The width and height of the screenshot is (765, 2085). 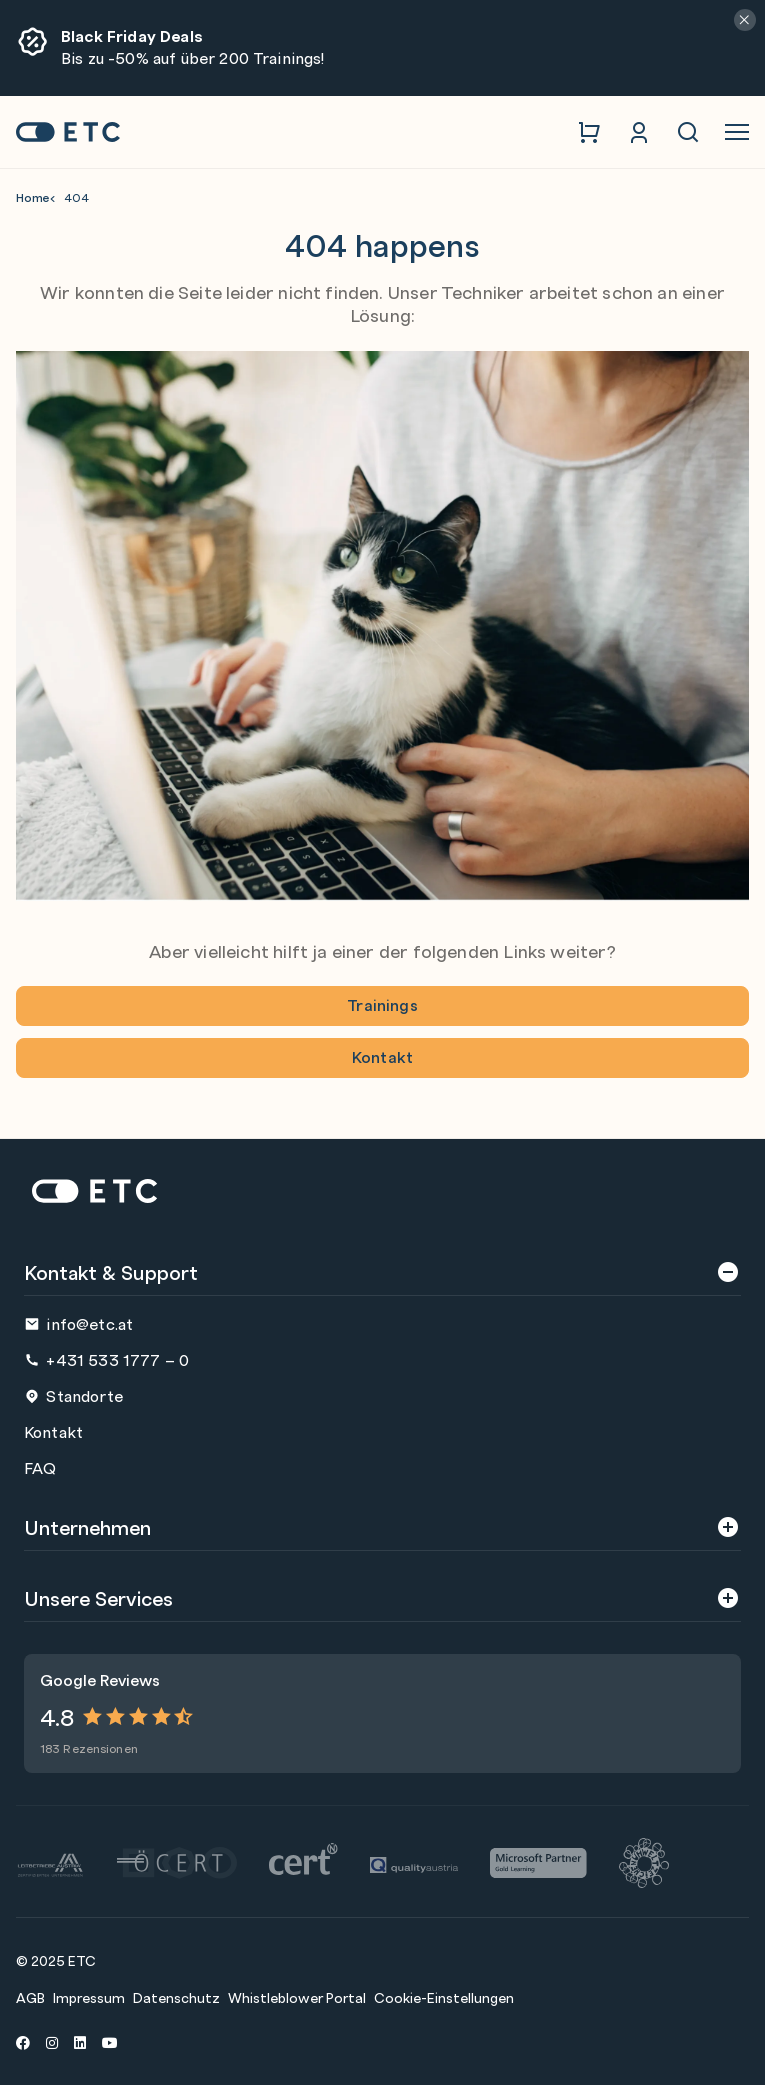 What do you see at coordinates (176, 1997) in the screenshot?
I see `Datenschutz` at bounding box center [176, 1997].